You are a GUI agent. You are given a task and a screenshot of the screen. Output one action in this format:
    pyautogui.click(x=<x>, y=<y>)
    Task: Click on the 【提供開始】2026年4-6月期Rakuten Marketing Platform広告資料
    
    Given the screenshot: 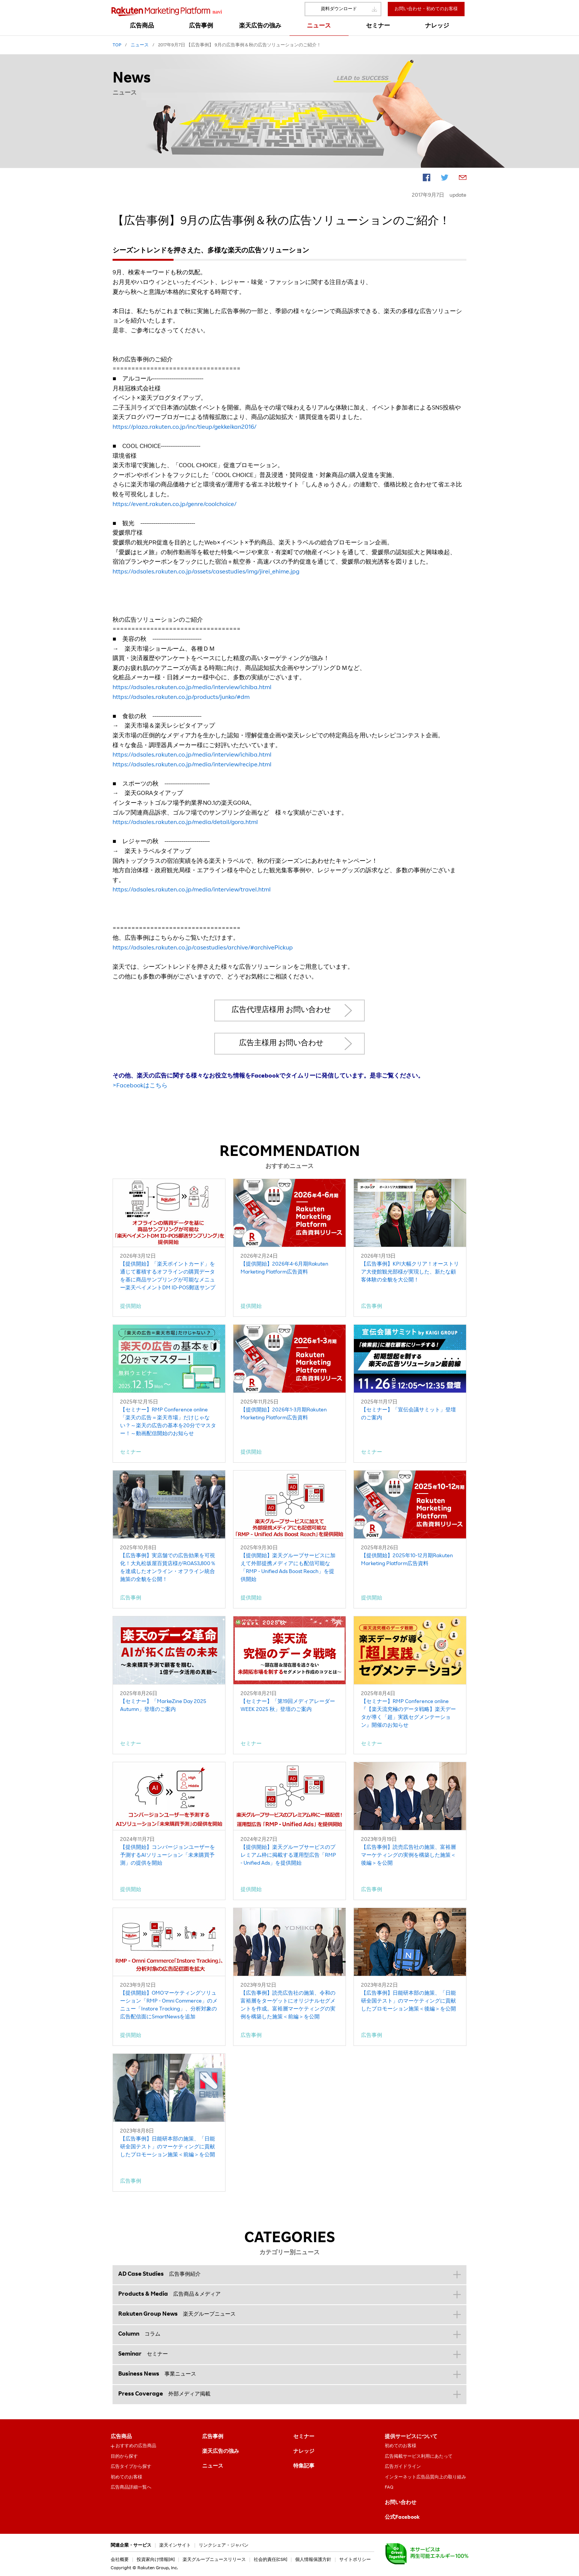 What is the action you would take?
    pyautogui.click(x=284, y=1268)
    